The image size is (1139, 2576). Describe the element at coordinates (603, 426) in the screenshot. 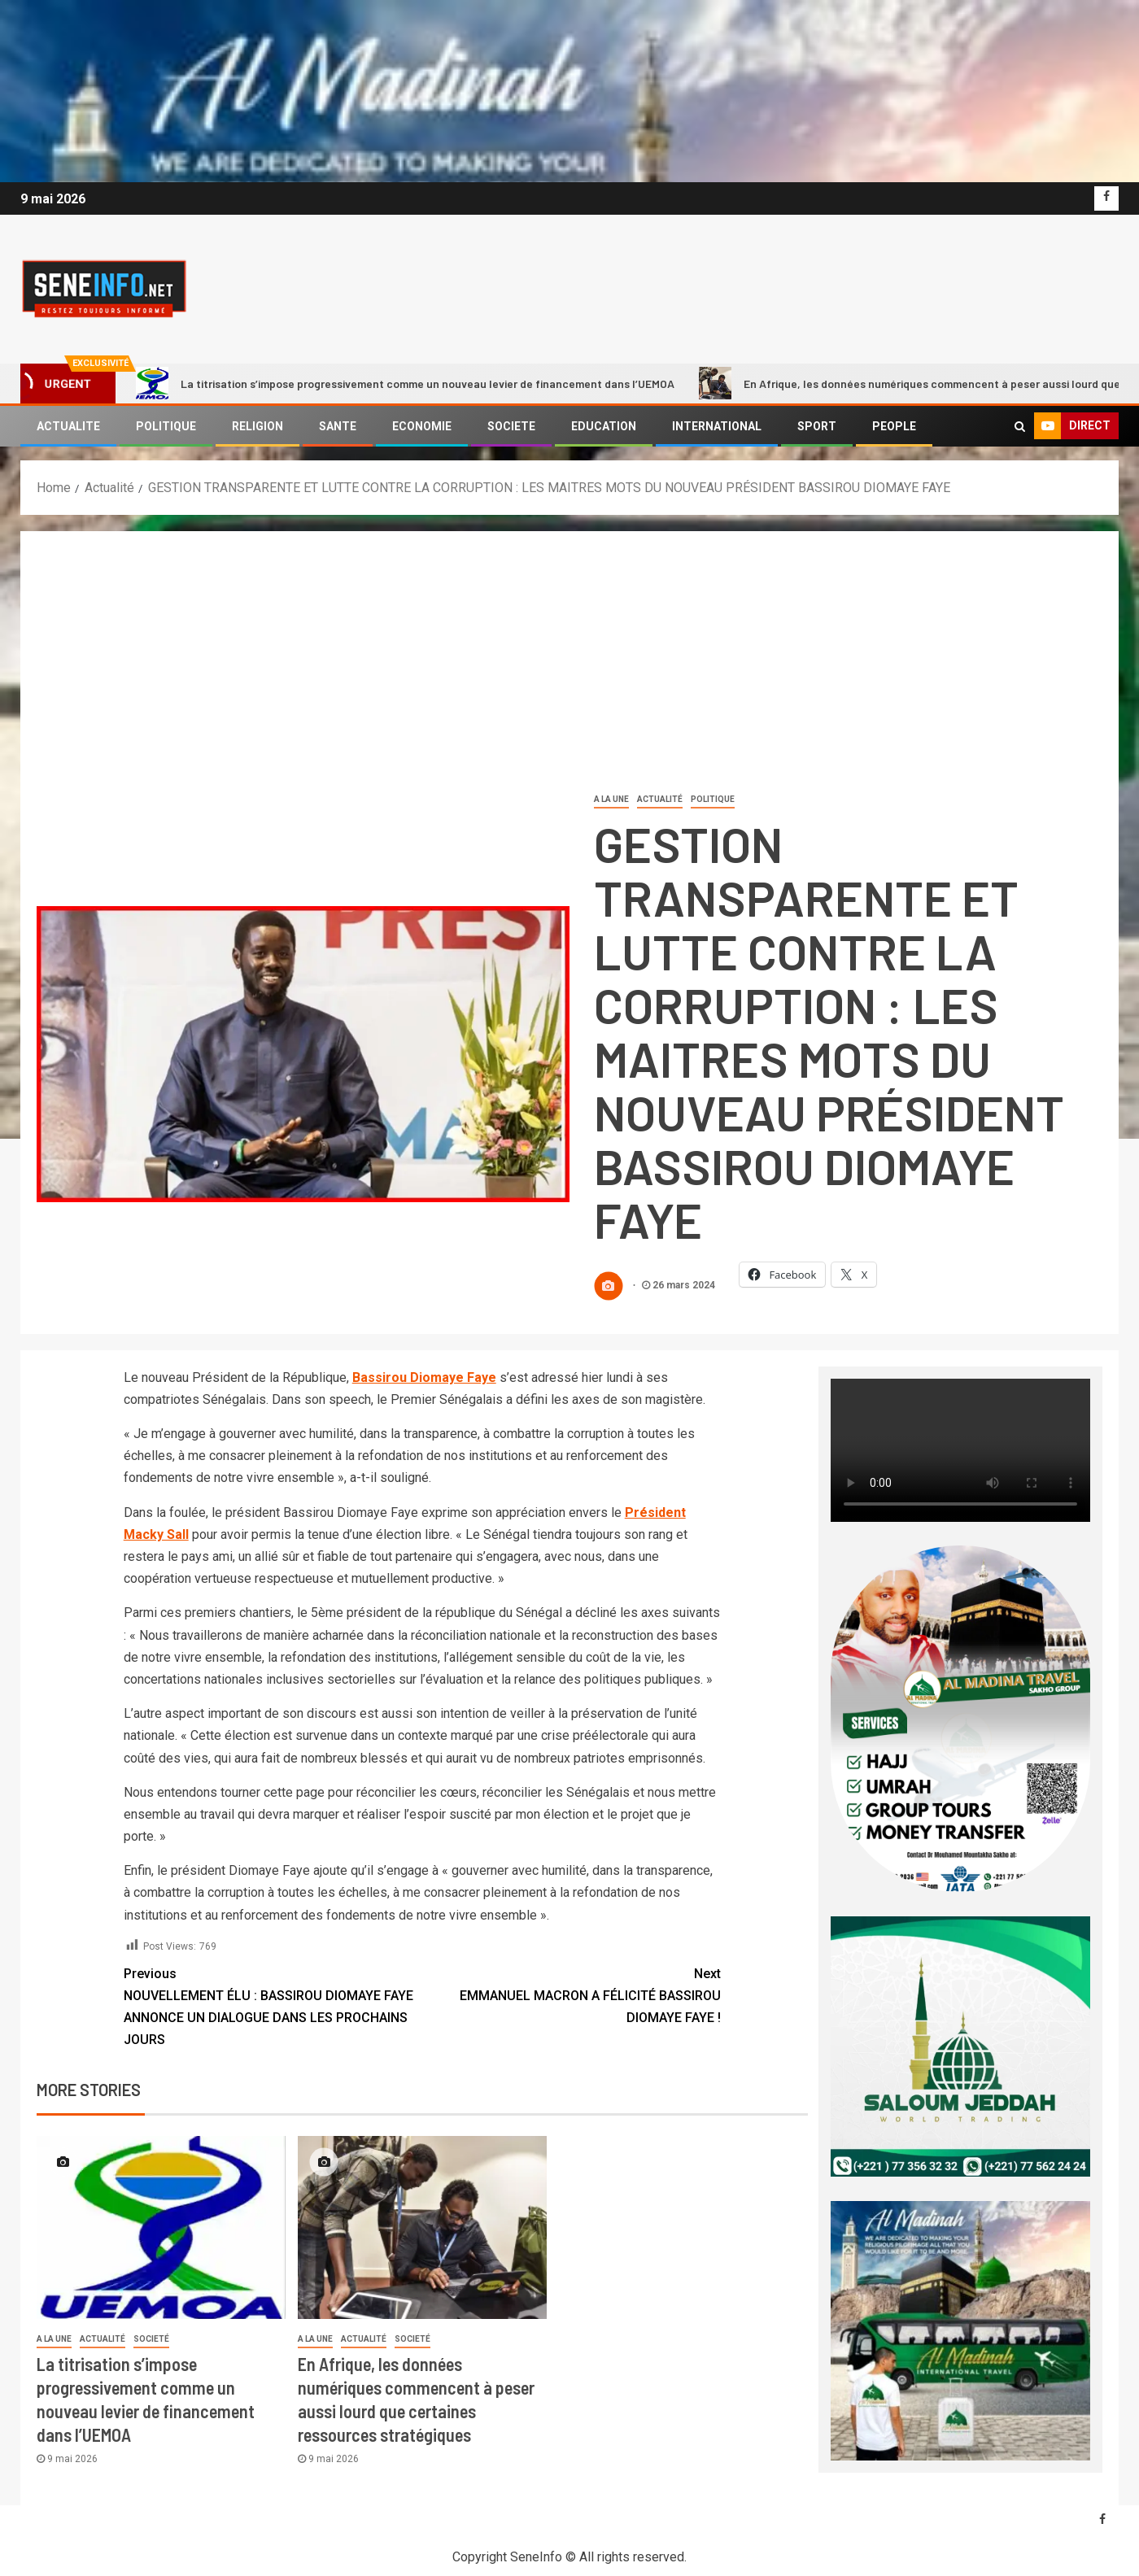

I see `EDUCATION` at that location.